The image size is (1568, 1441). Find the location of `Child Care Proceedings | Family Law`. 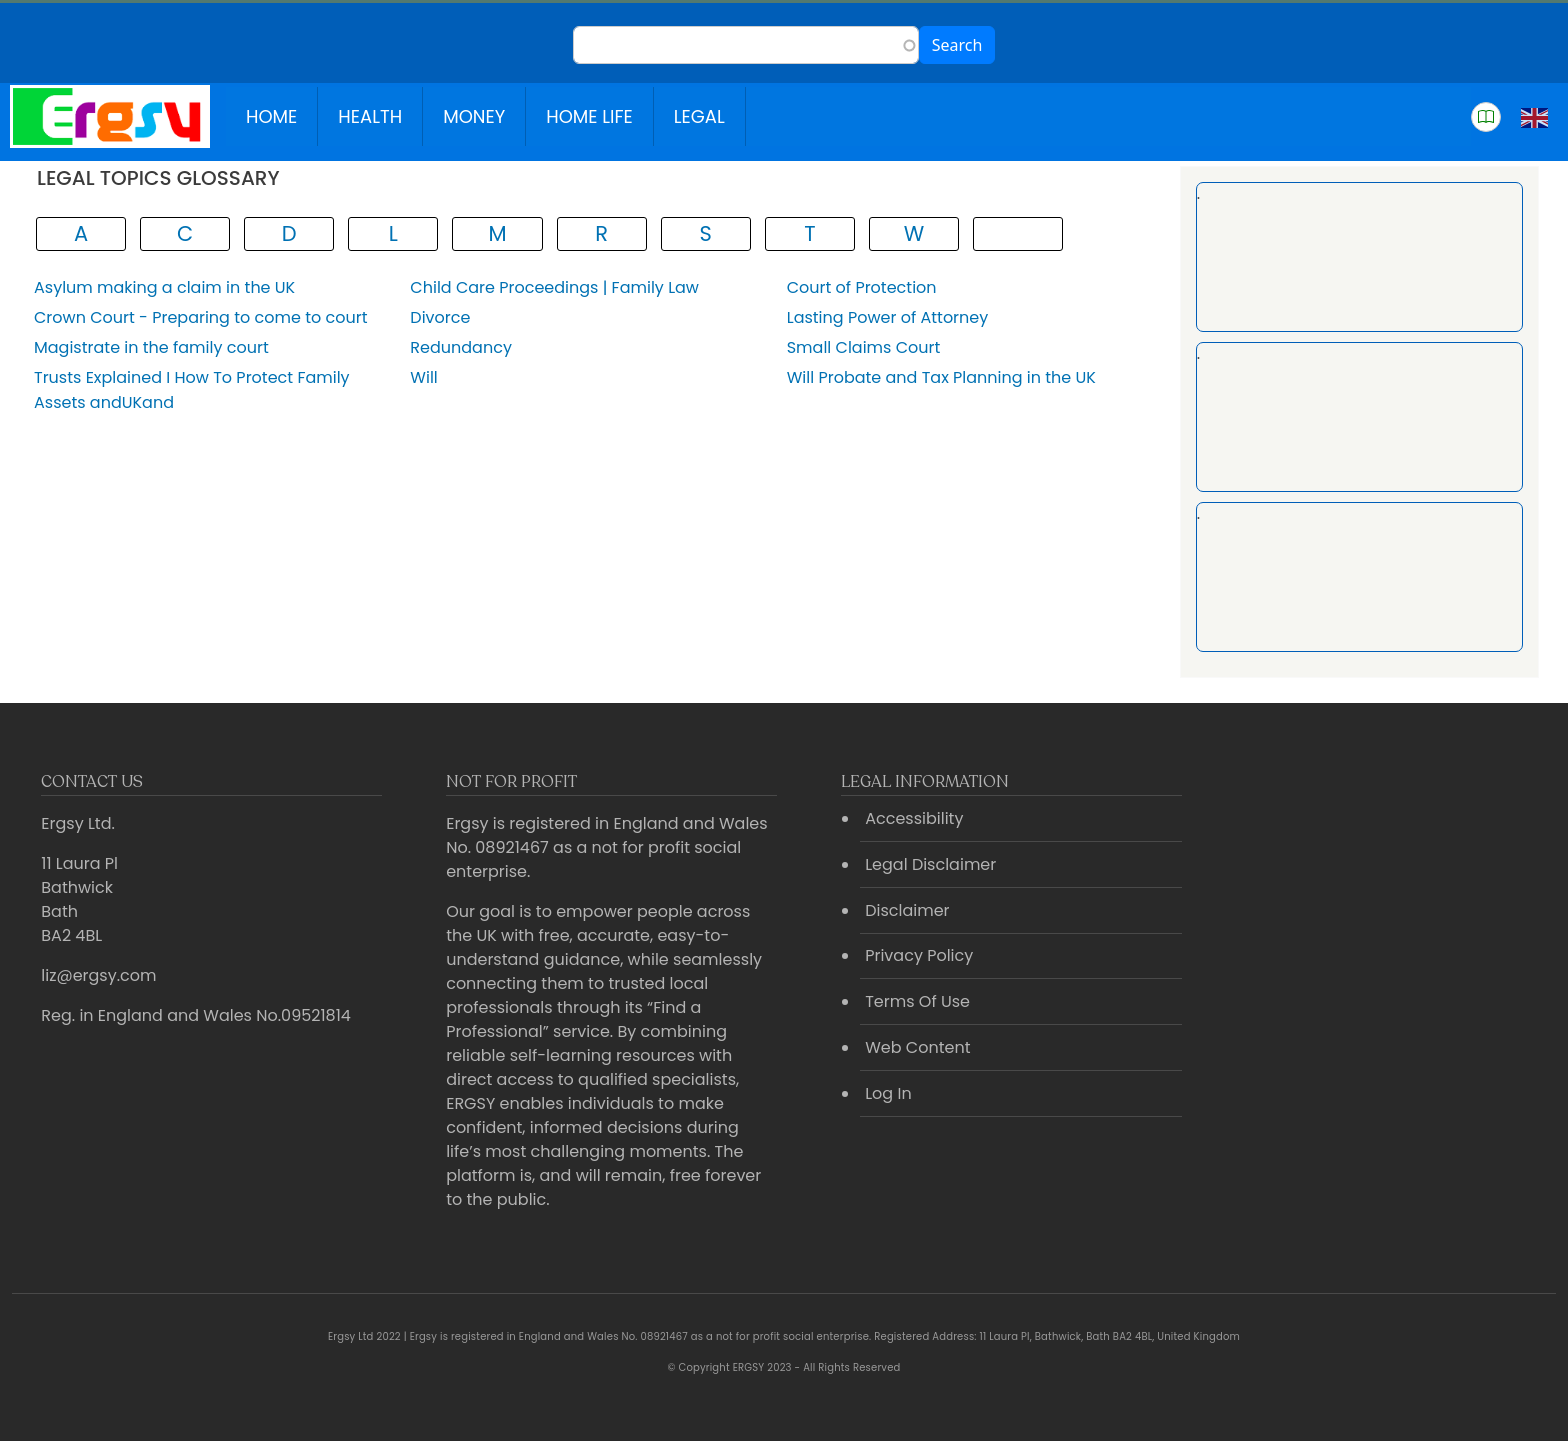

Child Care Proceedings | Family Law is located at coordinates (554, 287).